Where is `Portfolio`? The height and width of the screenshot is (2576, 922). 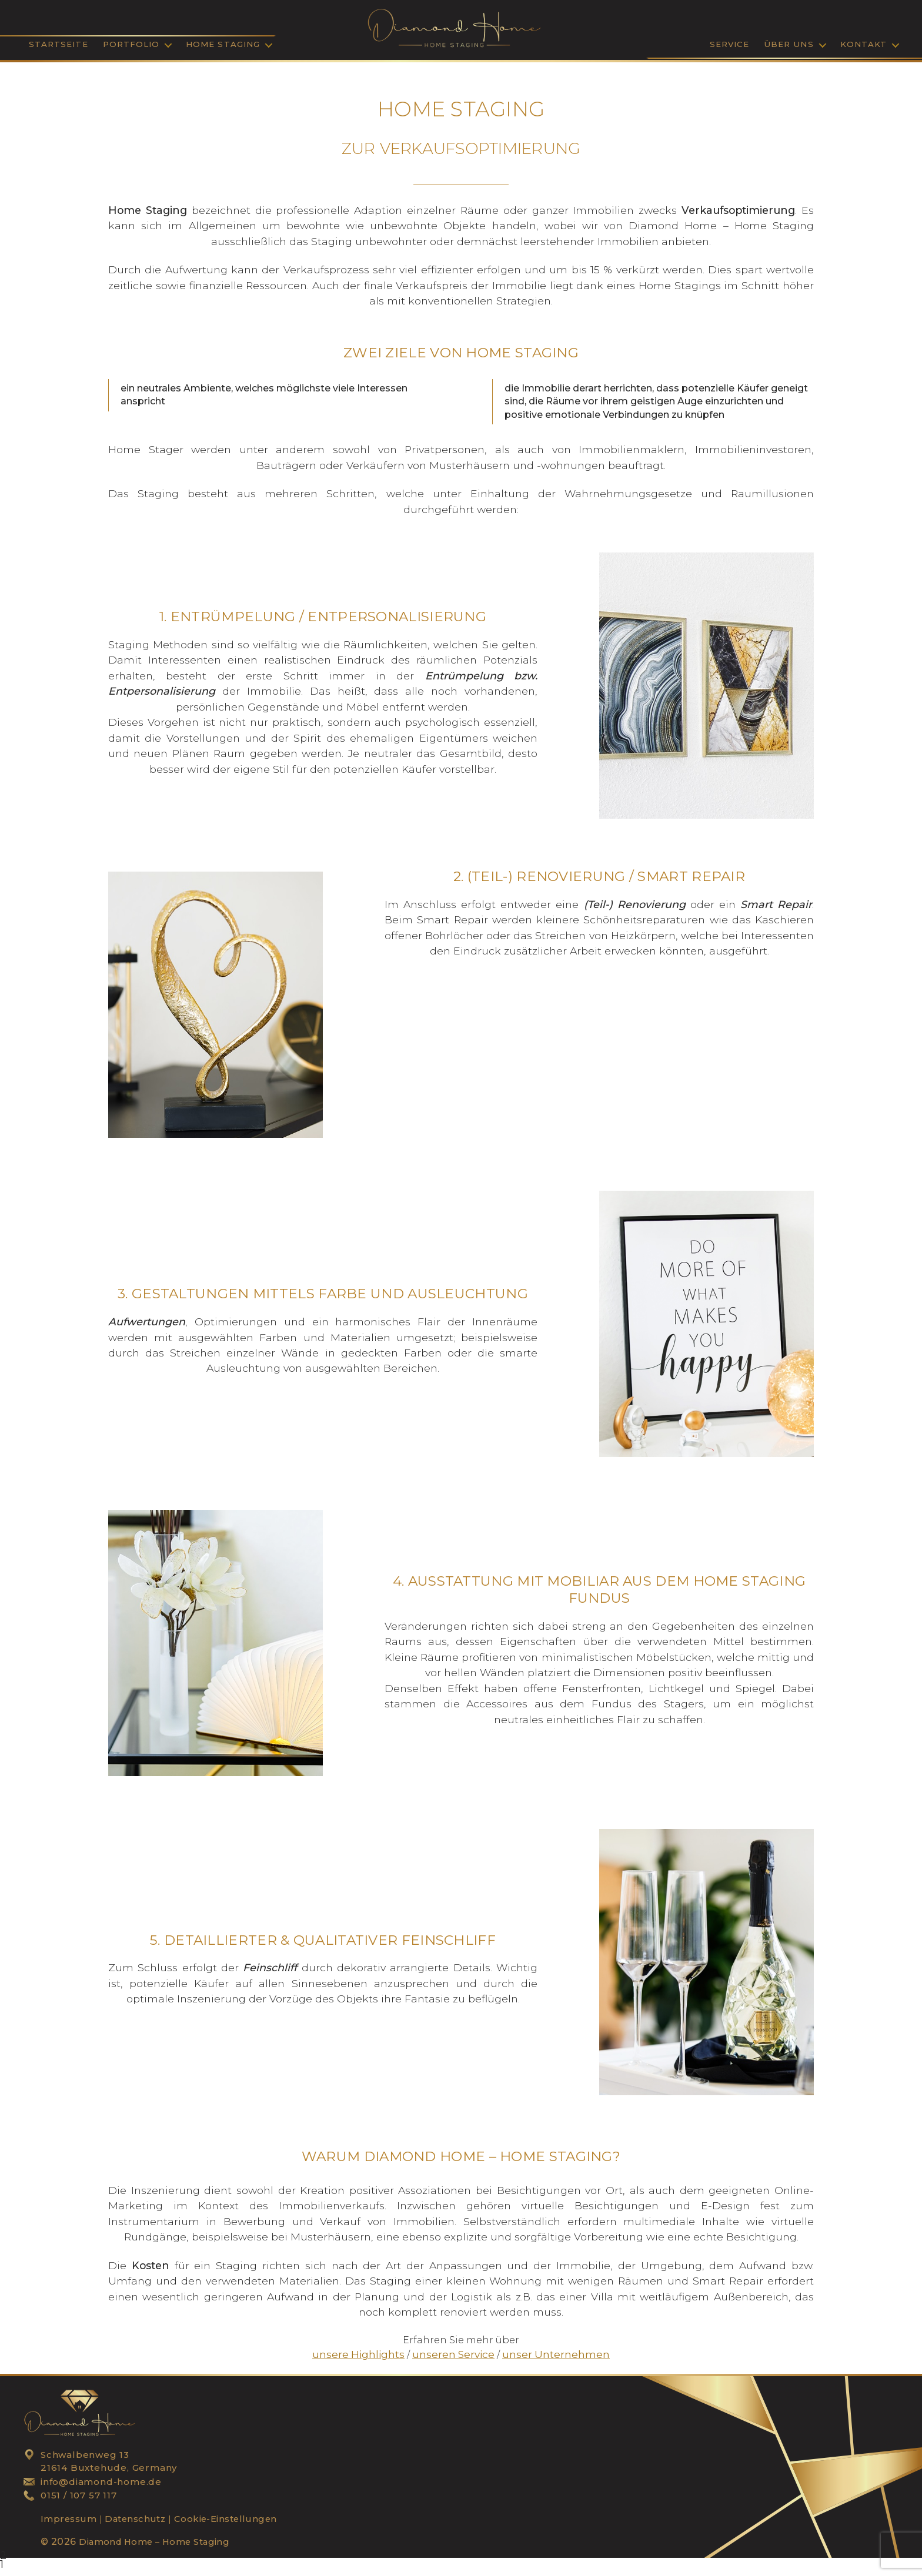 Portfolio is located at coordinates (131, 47).